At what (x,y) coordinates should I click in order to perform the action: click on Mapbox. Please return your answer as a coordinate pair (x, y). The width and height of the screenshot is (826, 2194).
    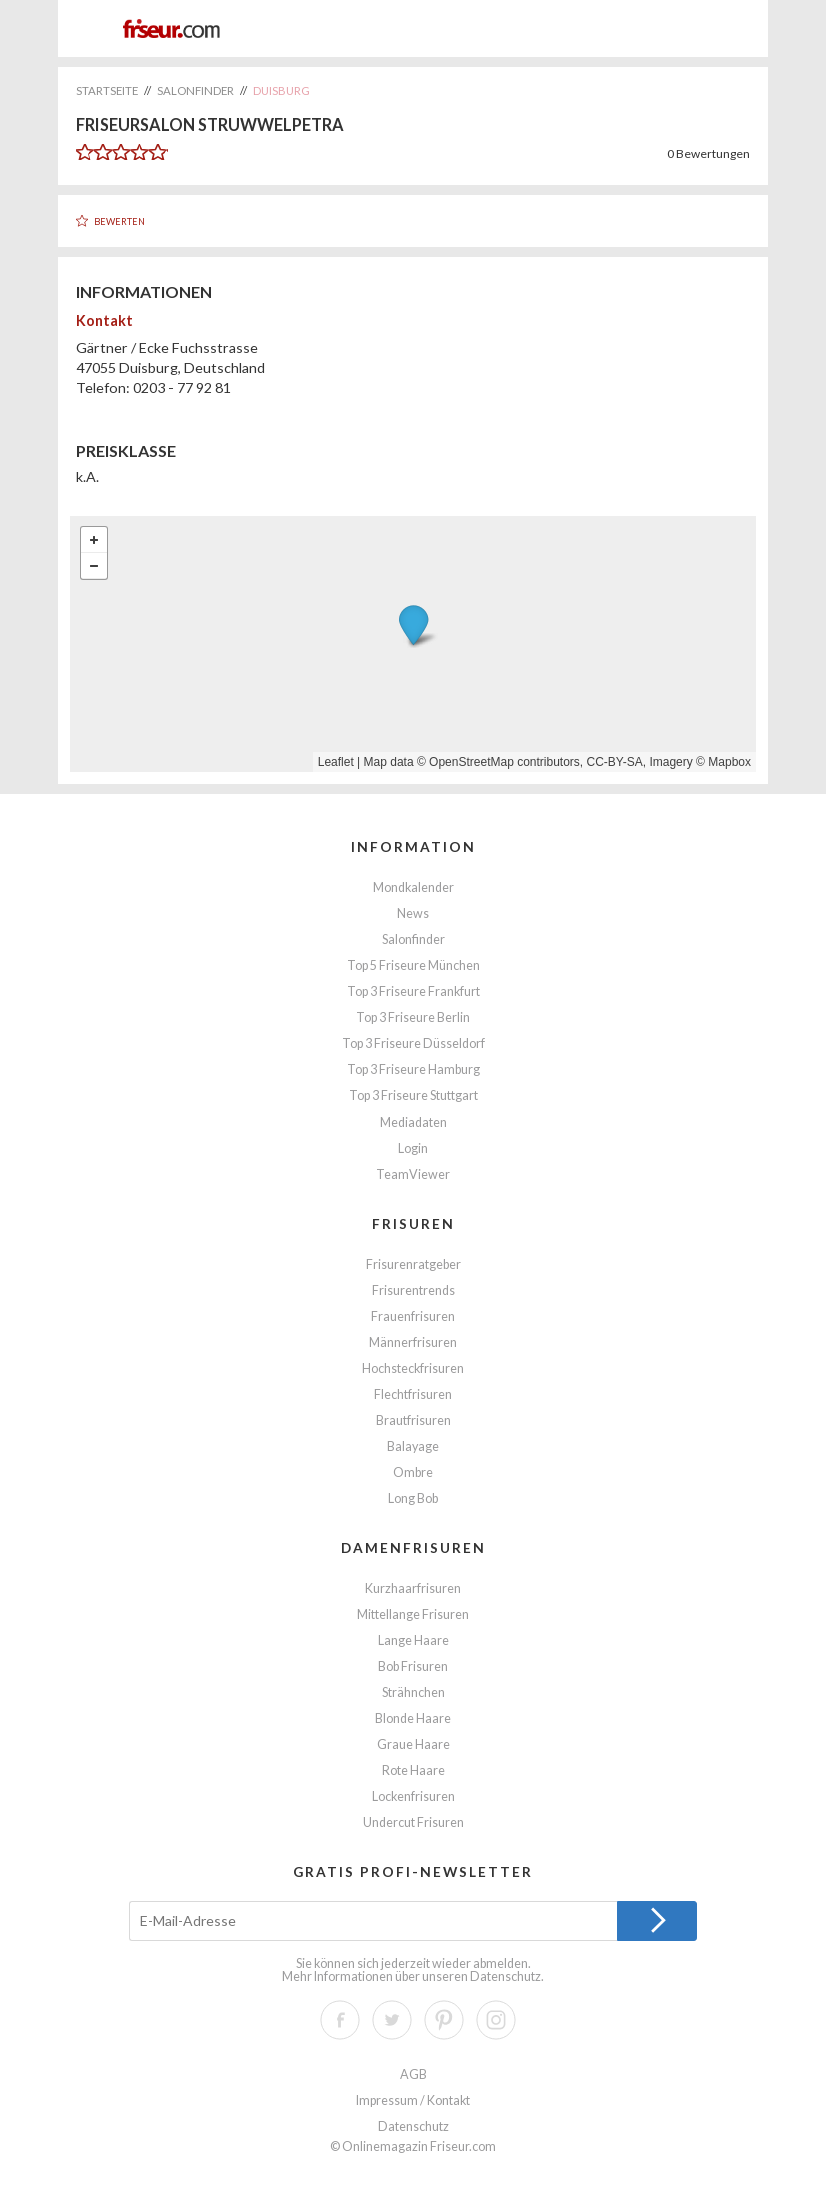
    Looking at the image, I should click on (729, 762).